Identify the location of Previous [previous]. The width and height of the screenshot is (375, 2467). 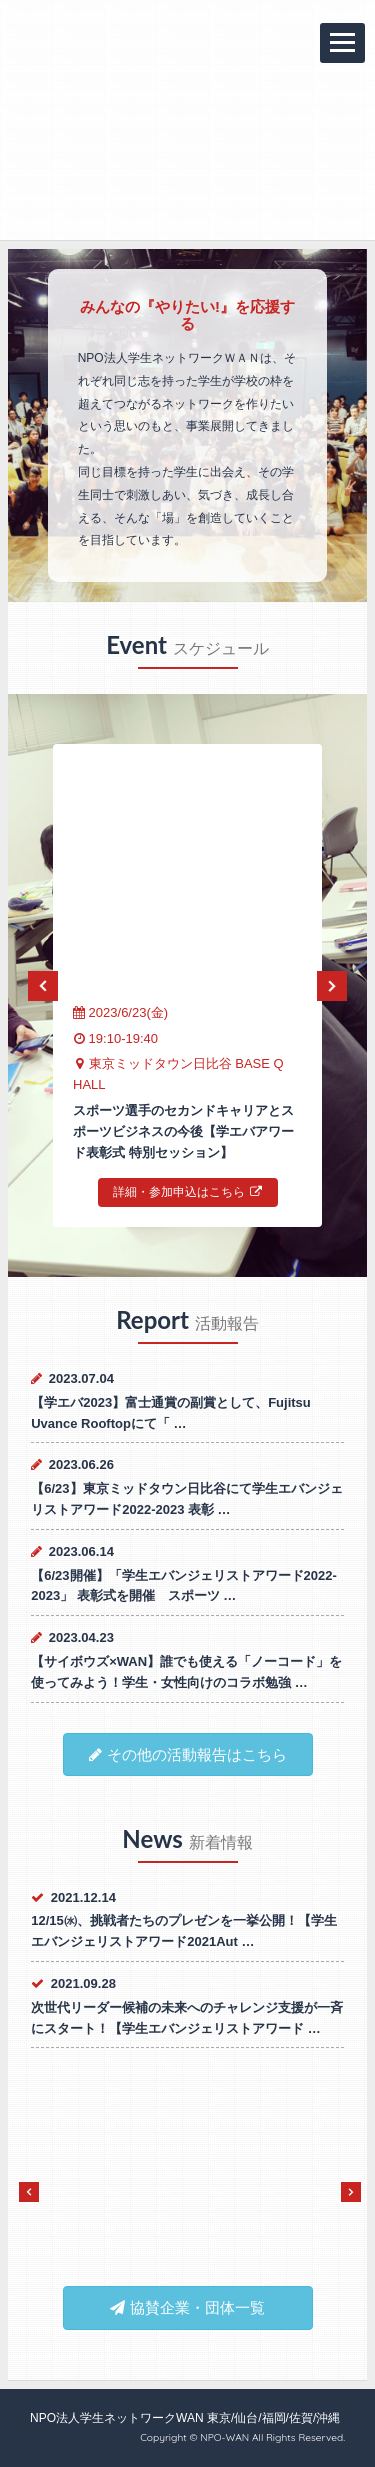
(43, 986).